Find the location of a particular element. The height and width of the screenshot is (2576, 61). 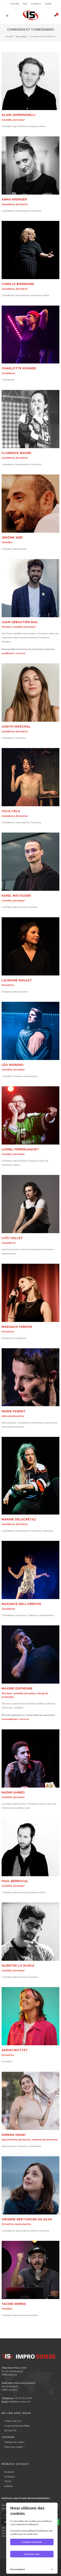

Julia Cela is located at coordinates (11, 811).